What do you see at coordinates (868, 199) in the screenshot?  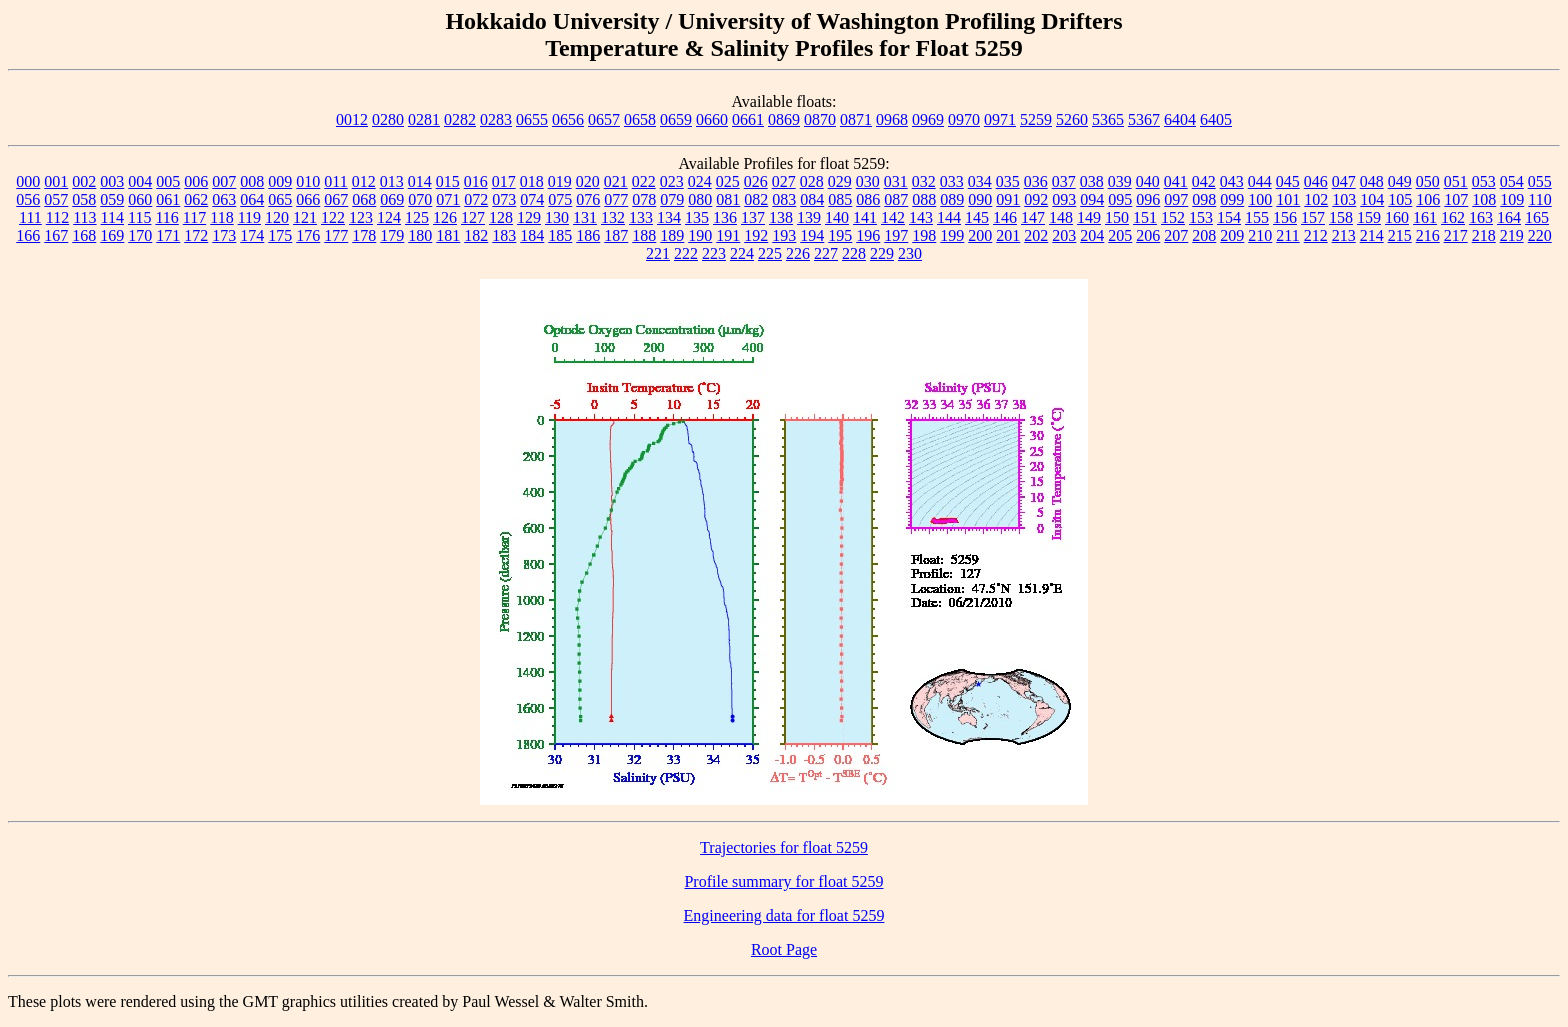 I see `086` at bounding box center [868, 199].